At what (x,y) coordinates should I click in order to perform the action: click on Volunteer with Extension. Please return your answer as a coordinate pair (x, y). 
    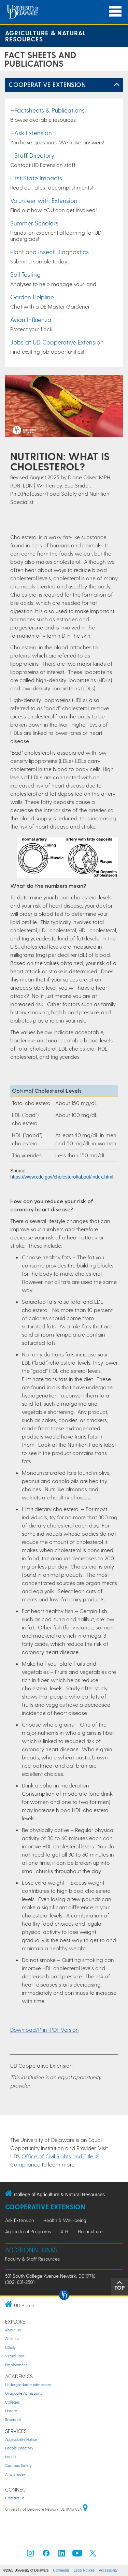
    Looking at the image, I should click on (43, 200).